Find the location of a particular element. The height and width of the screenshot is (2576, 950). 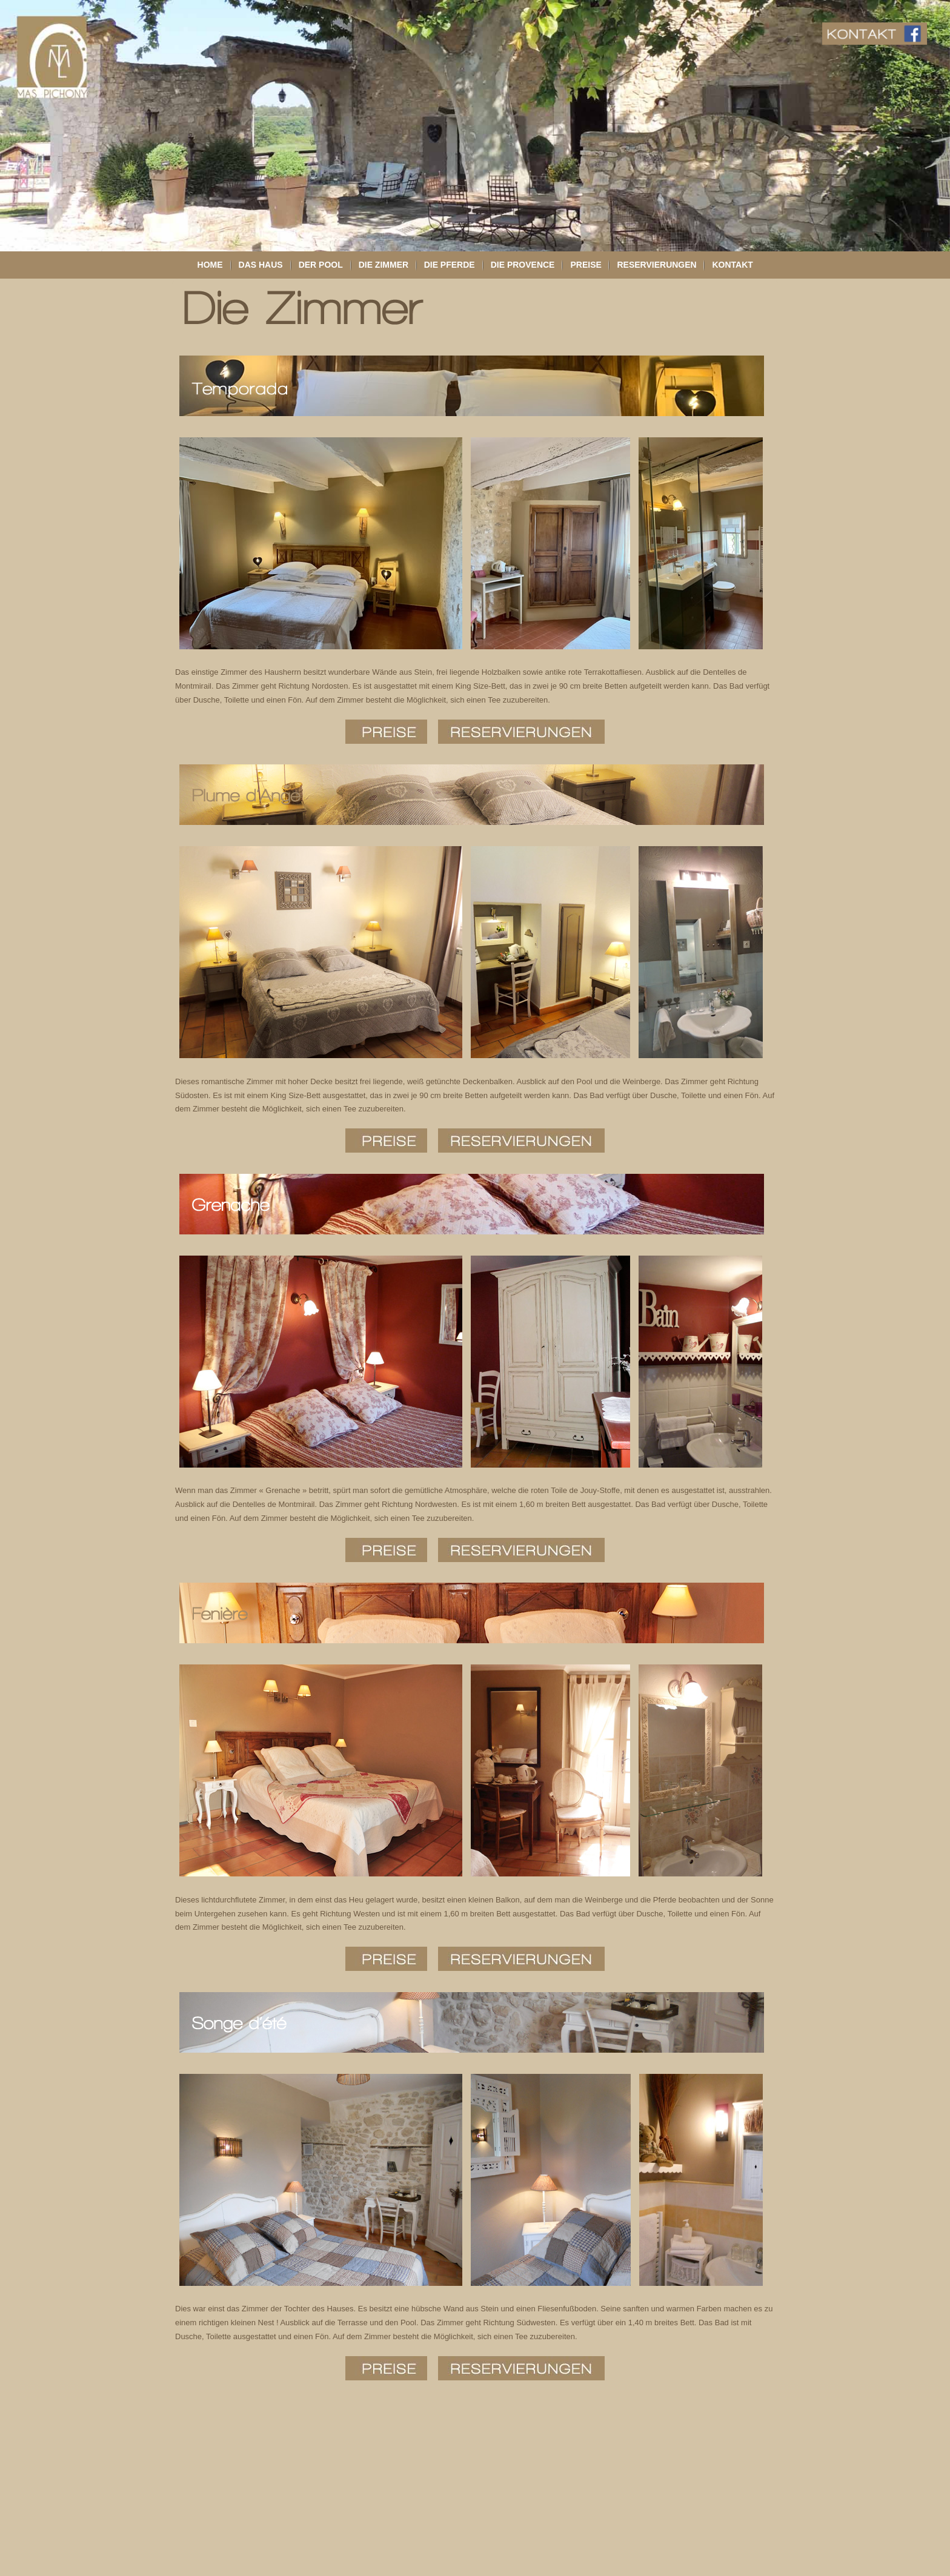

Reservierungen is located at coordinates (656, 265).